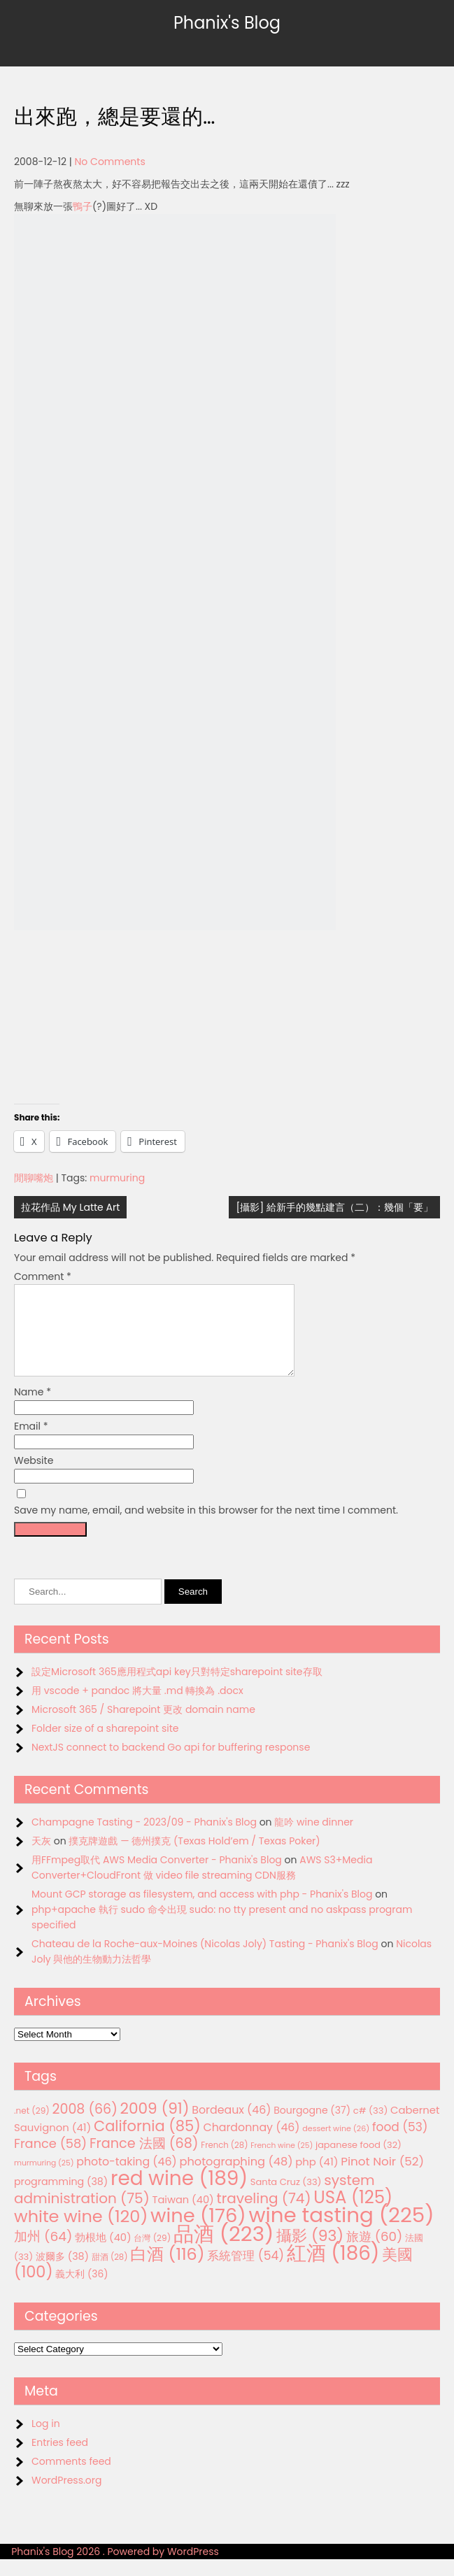 This screenshot has width=454, height=2576. Describe the element at coordinates (358, 2162) in the screenshot. I see `japanese food [japanese food (32 items)]` at that location.